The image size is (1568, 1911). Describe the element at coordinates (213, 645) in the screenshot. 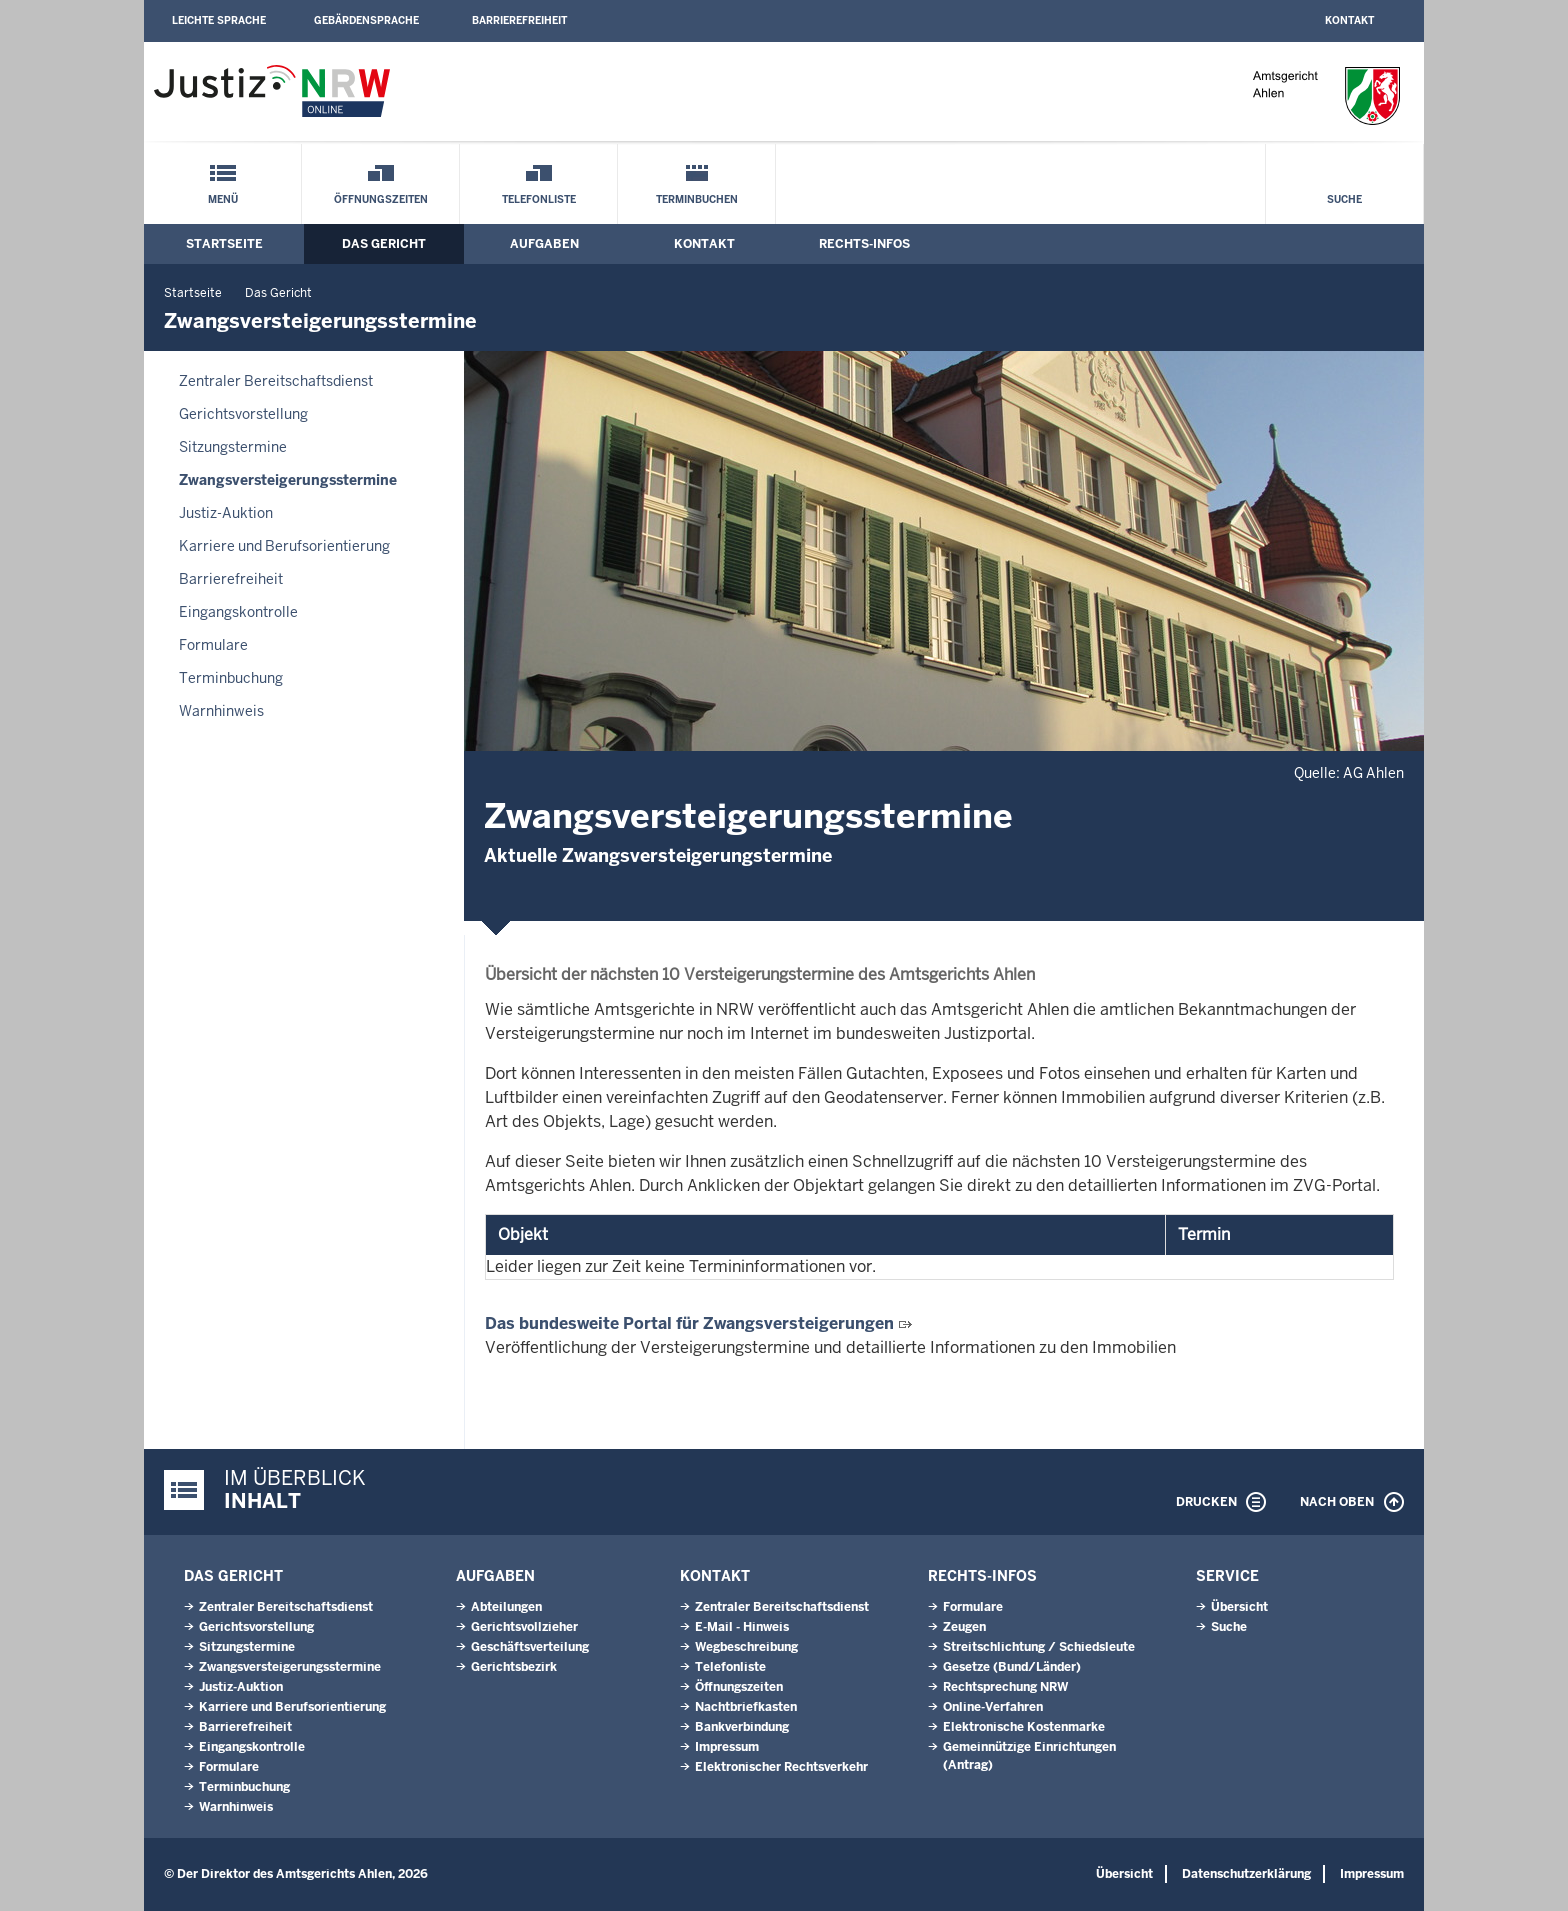

I see `Formulare` at that location.